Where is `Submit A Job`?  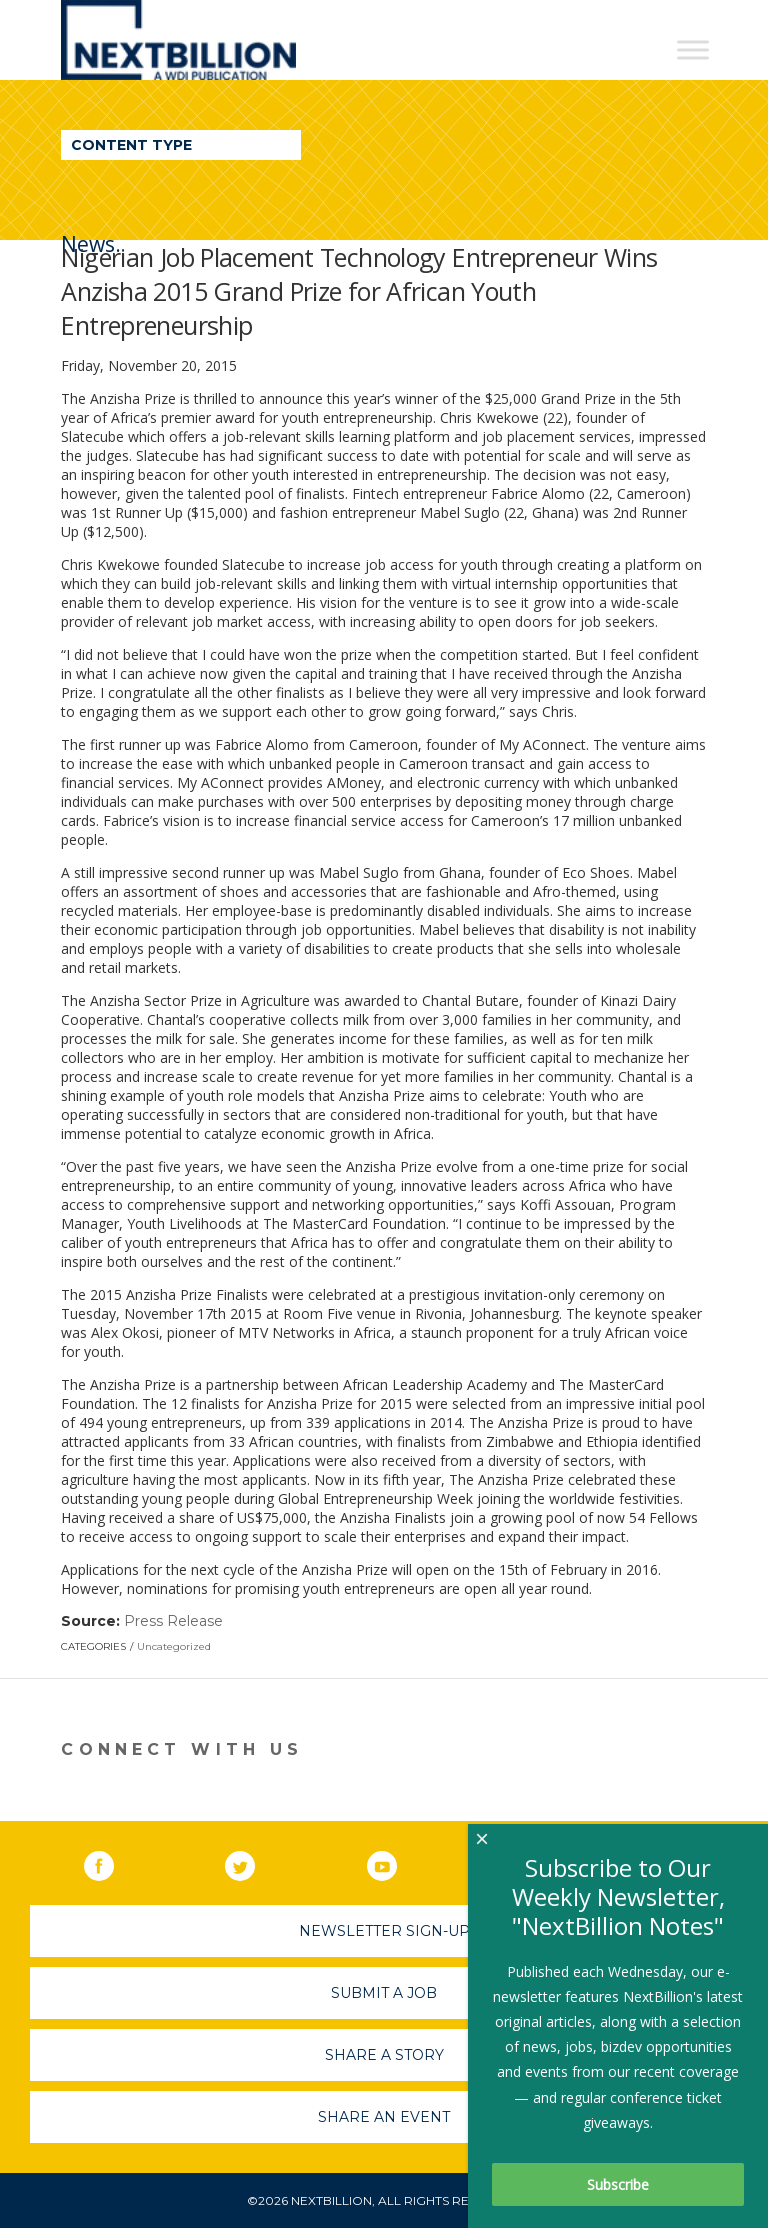 Submit A Job is located at coordinates (384, 1993).